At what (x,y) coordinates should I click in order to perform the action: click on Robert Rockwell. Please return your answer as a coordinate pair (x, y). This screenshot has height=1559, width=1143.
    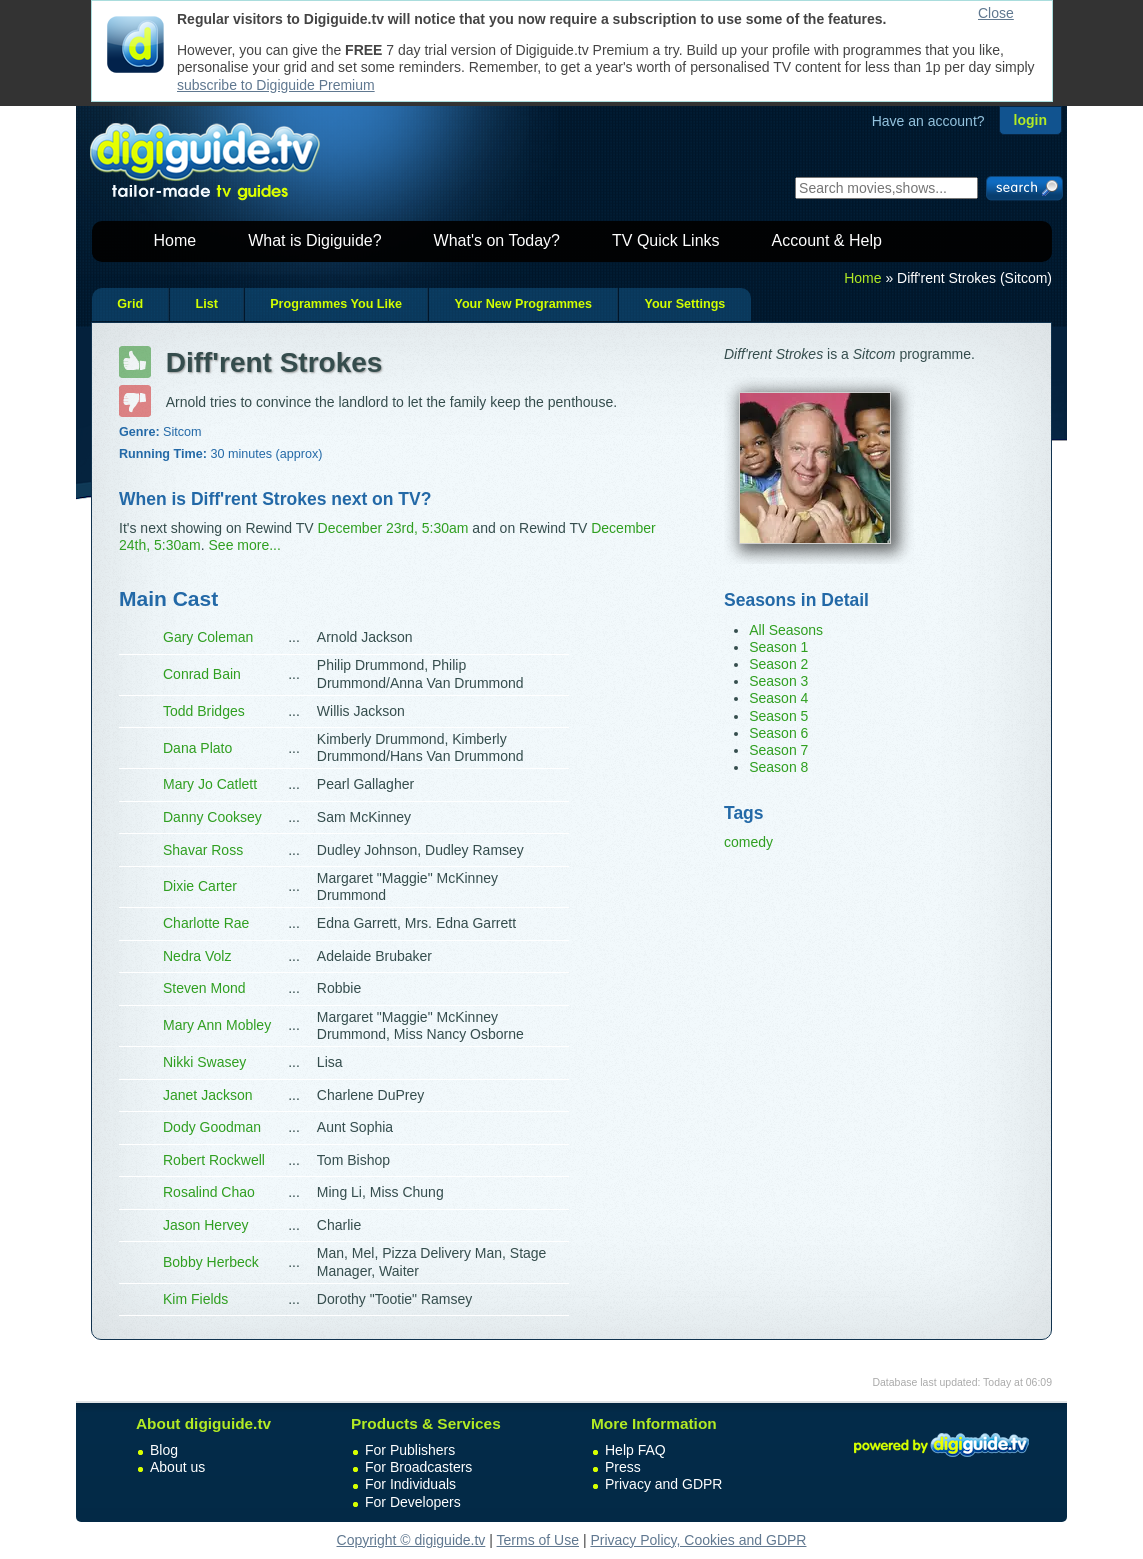
    Looking at the image, I should click on (214, 1160).